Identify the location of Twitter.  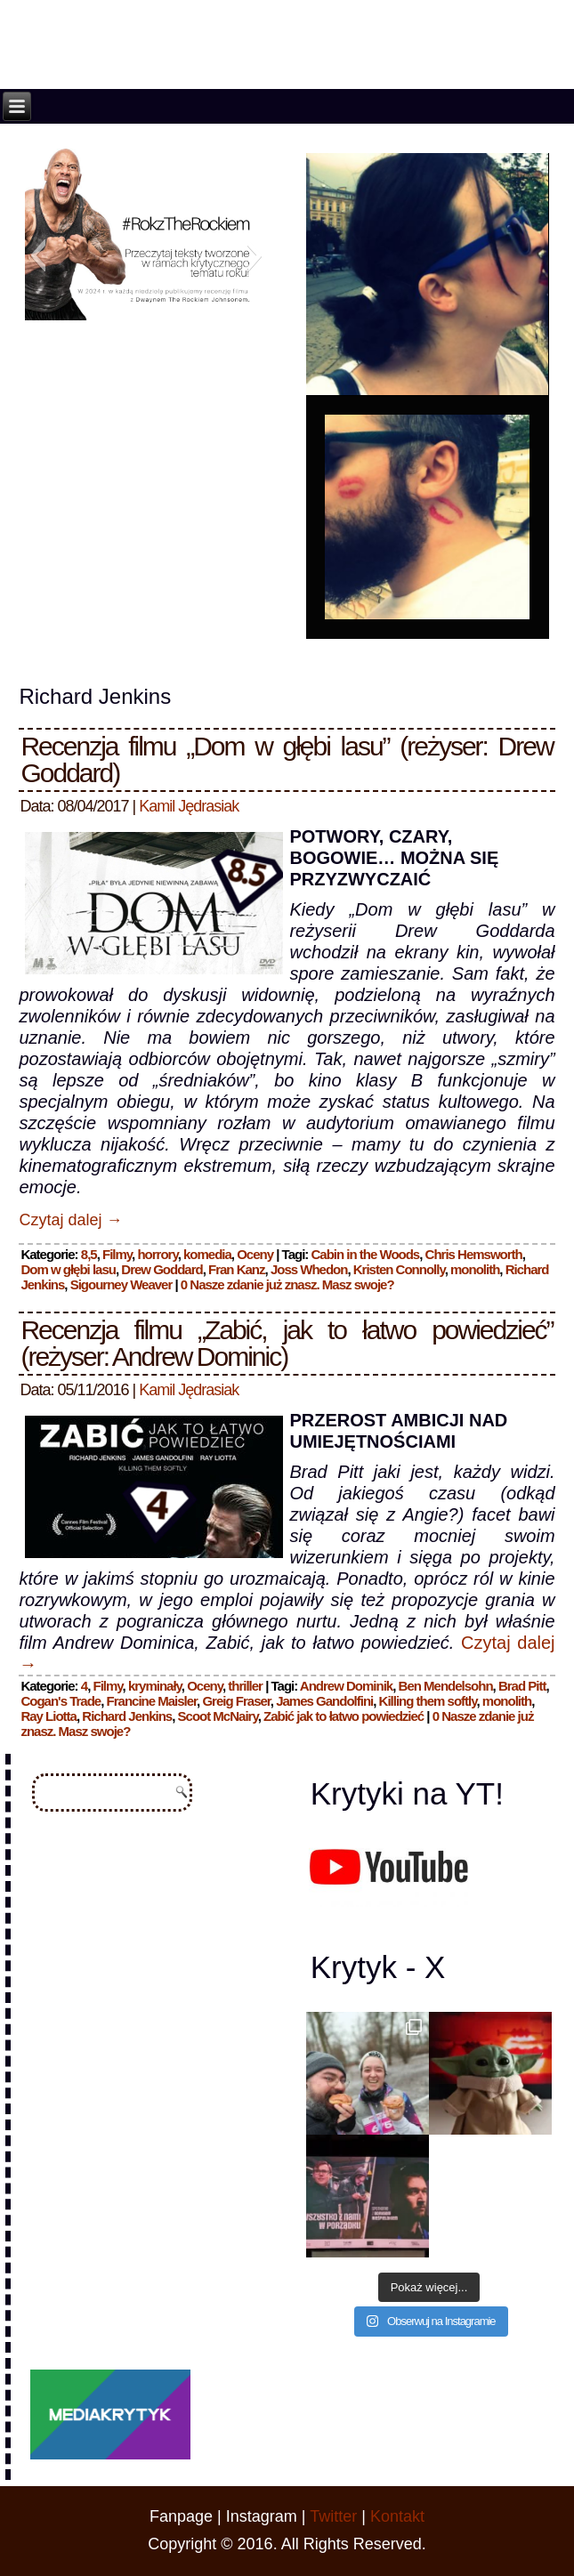
(333, 2516).